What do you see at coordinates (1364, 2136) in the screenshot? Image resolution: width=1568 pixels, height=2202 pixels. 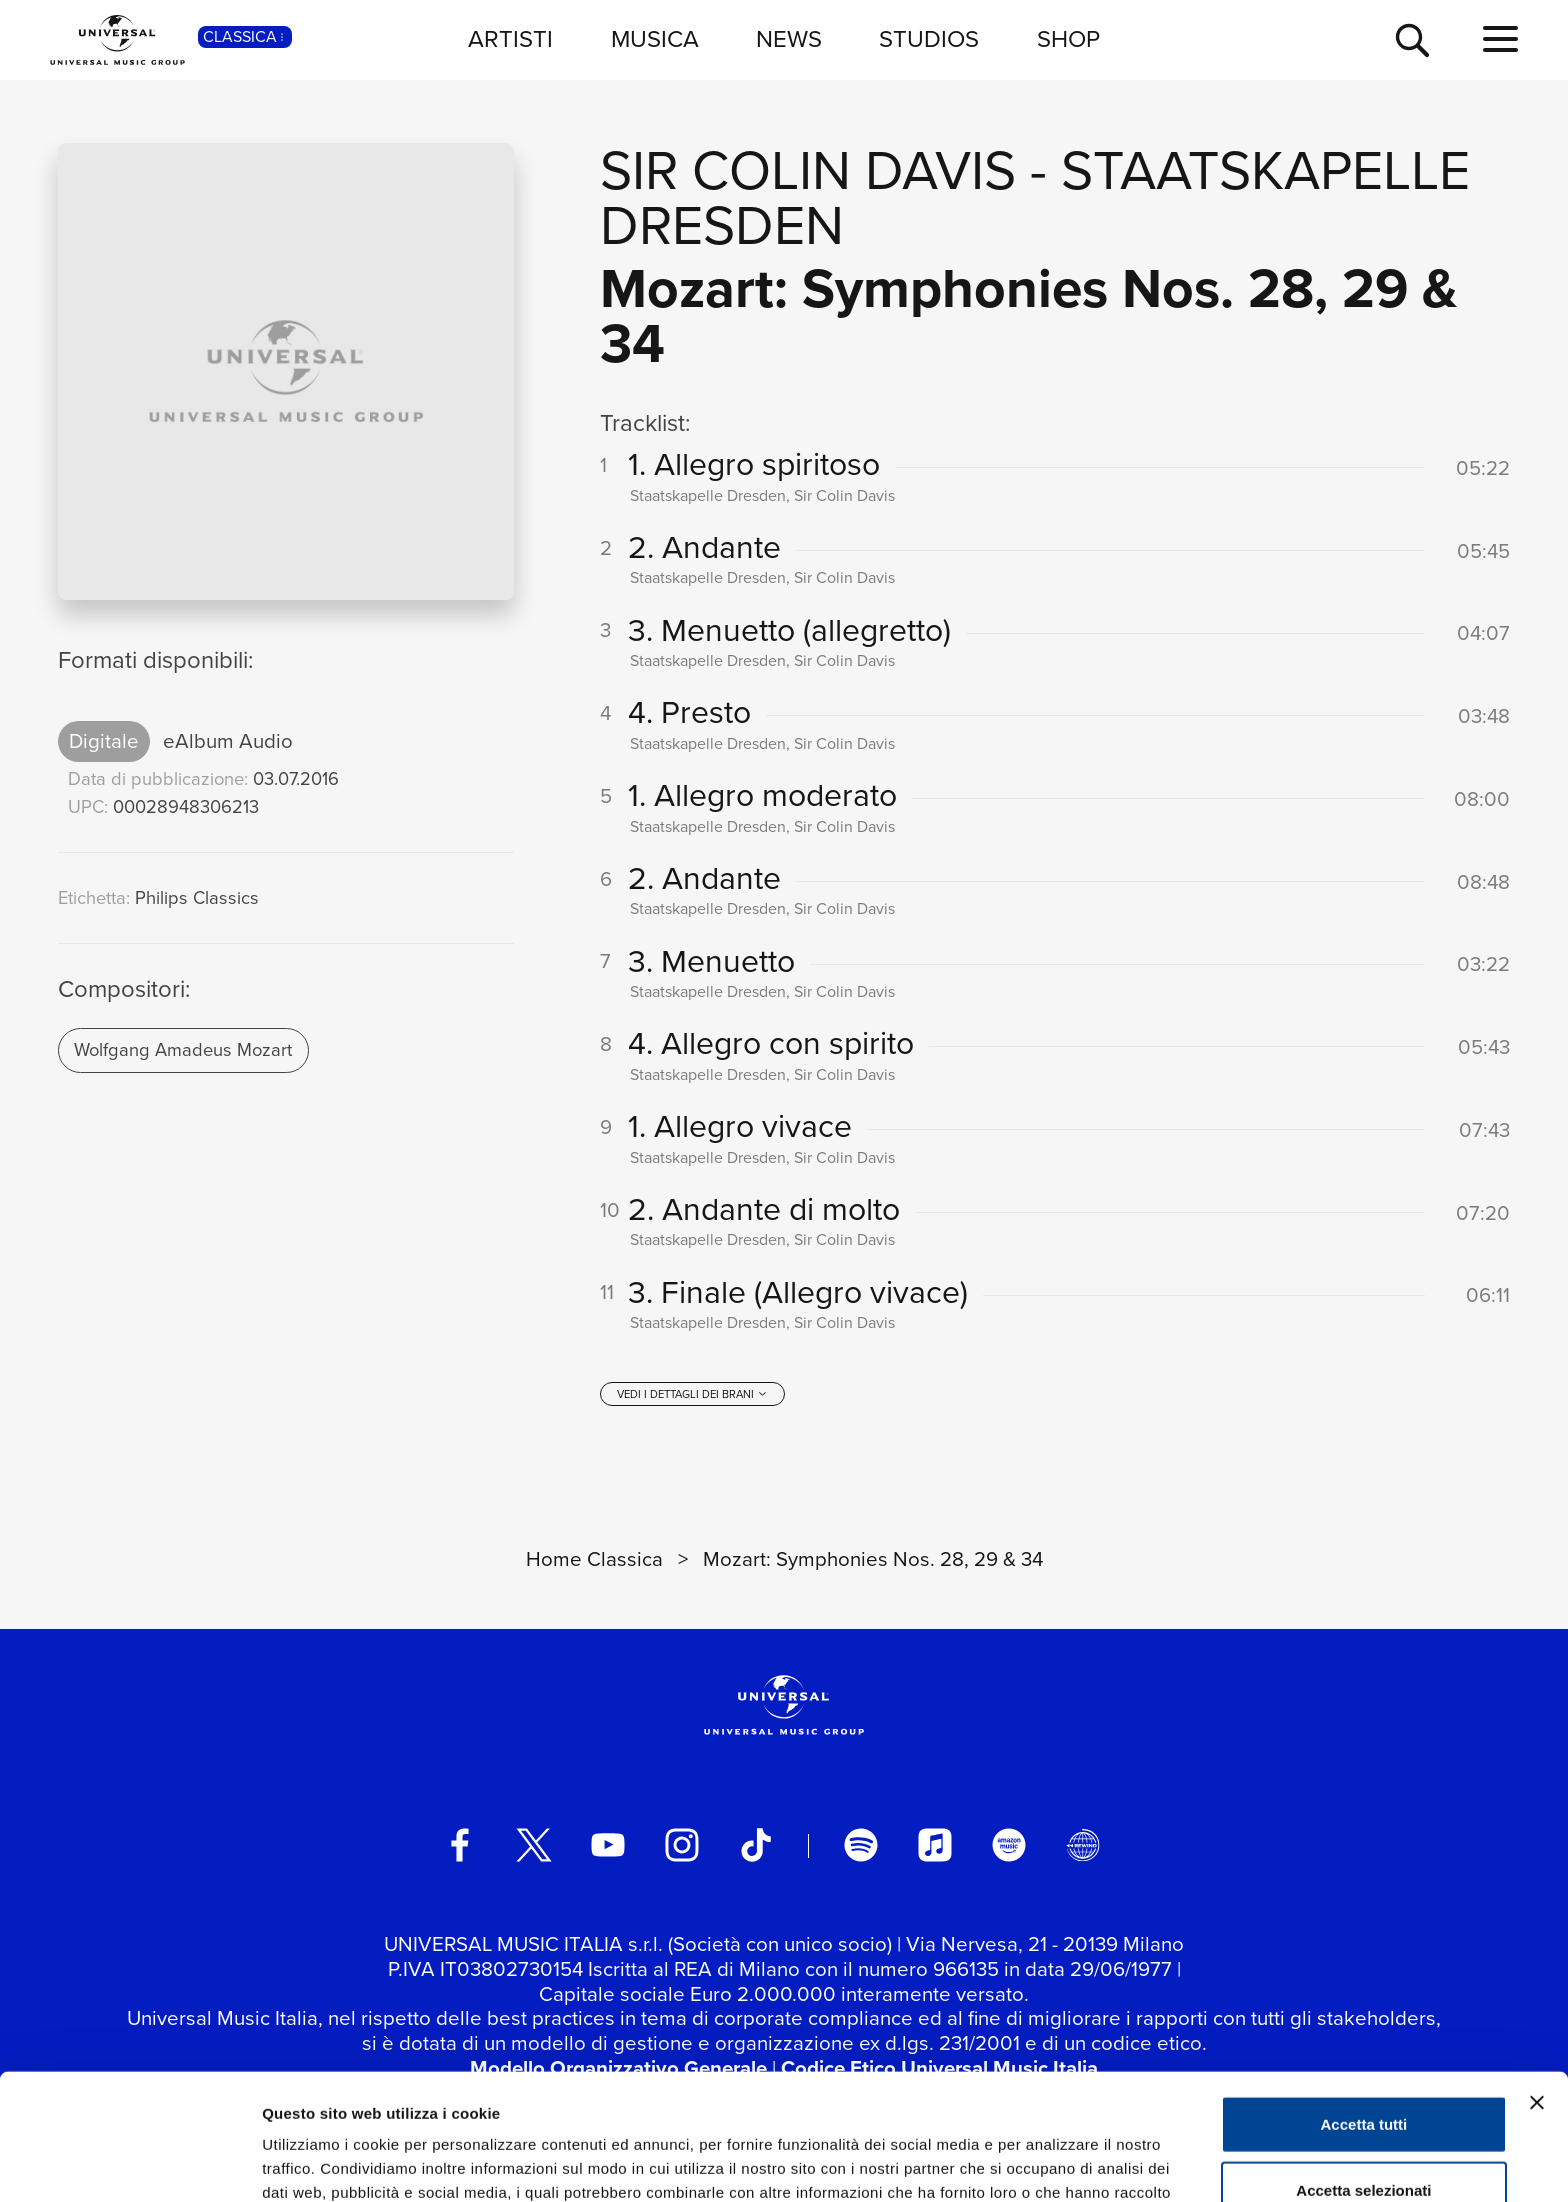 I see `Rifiuta` at bounding box center [1364, 2136].